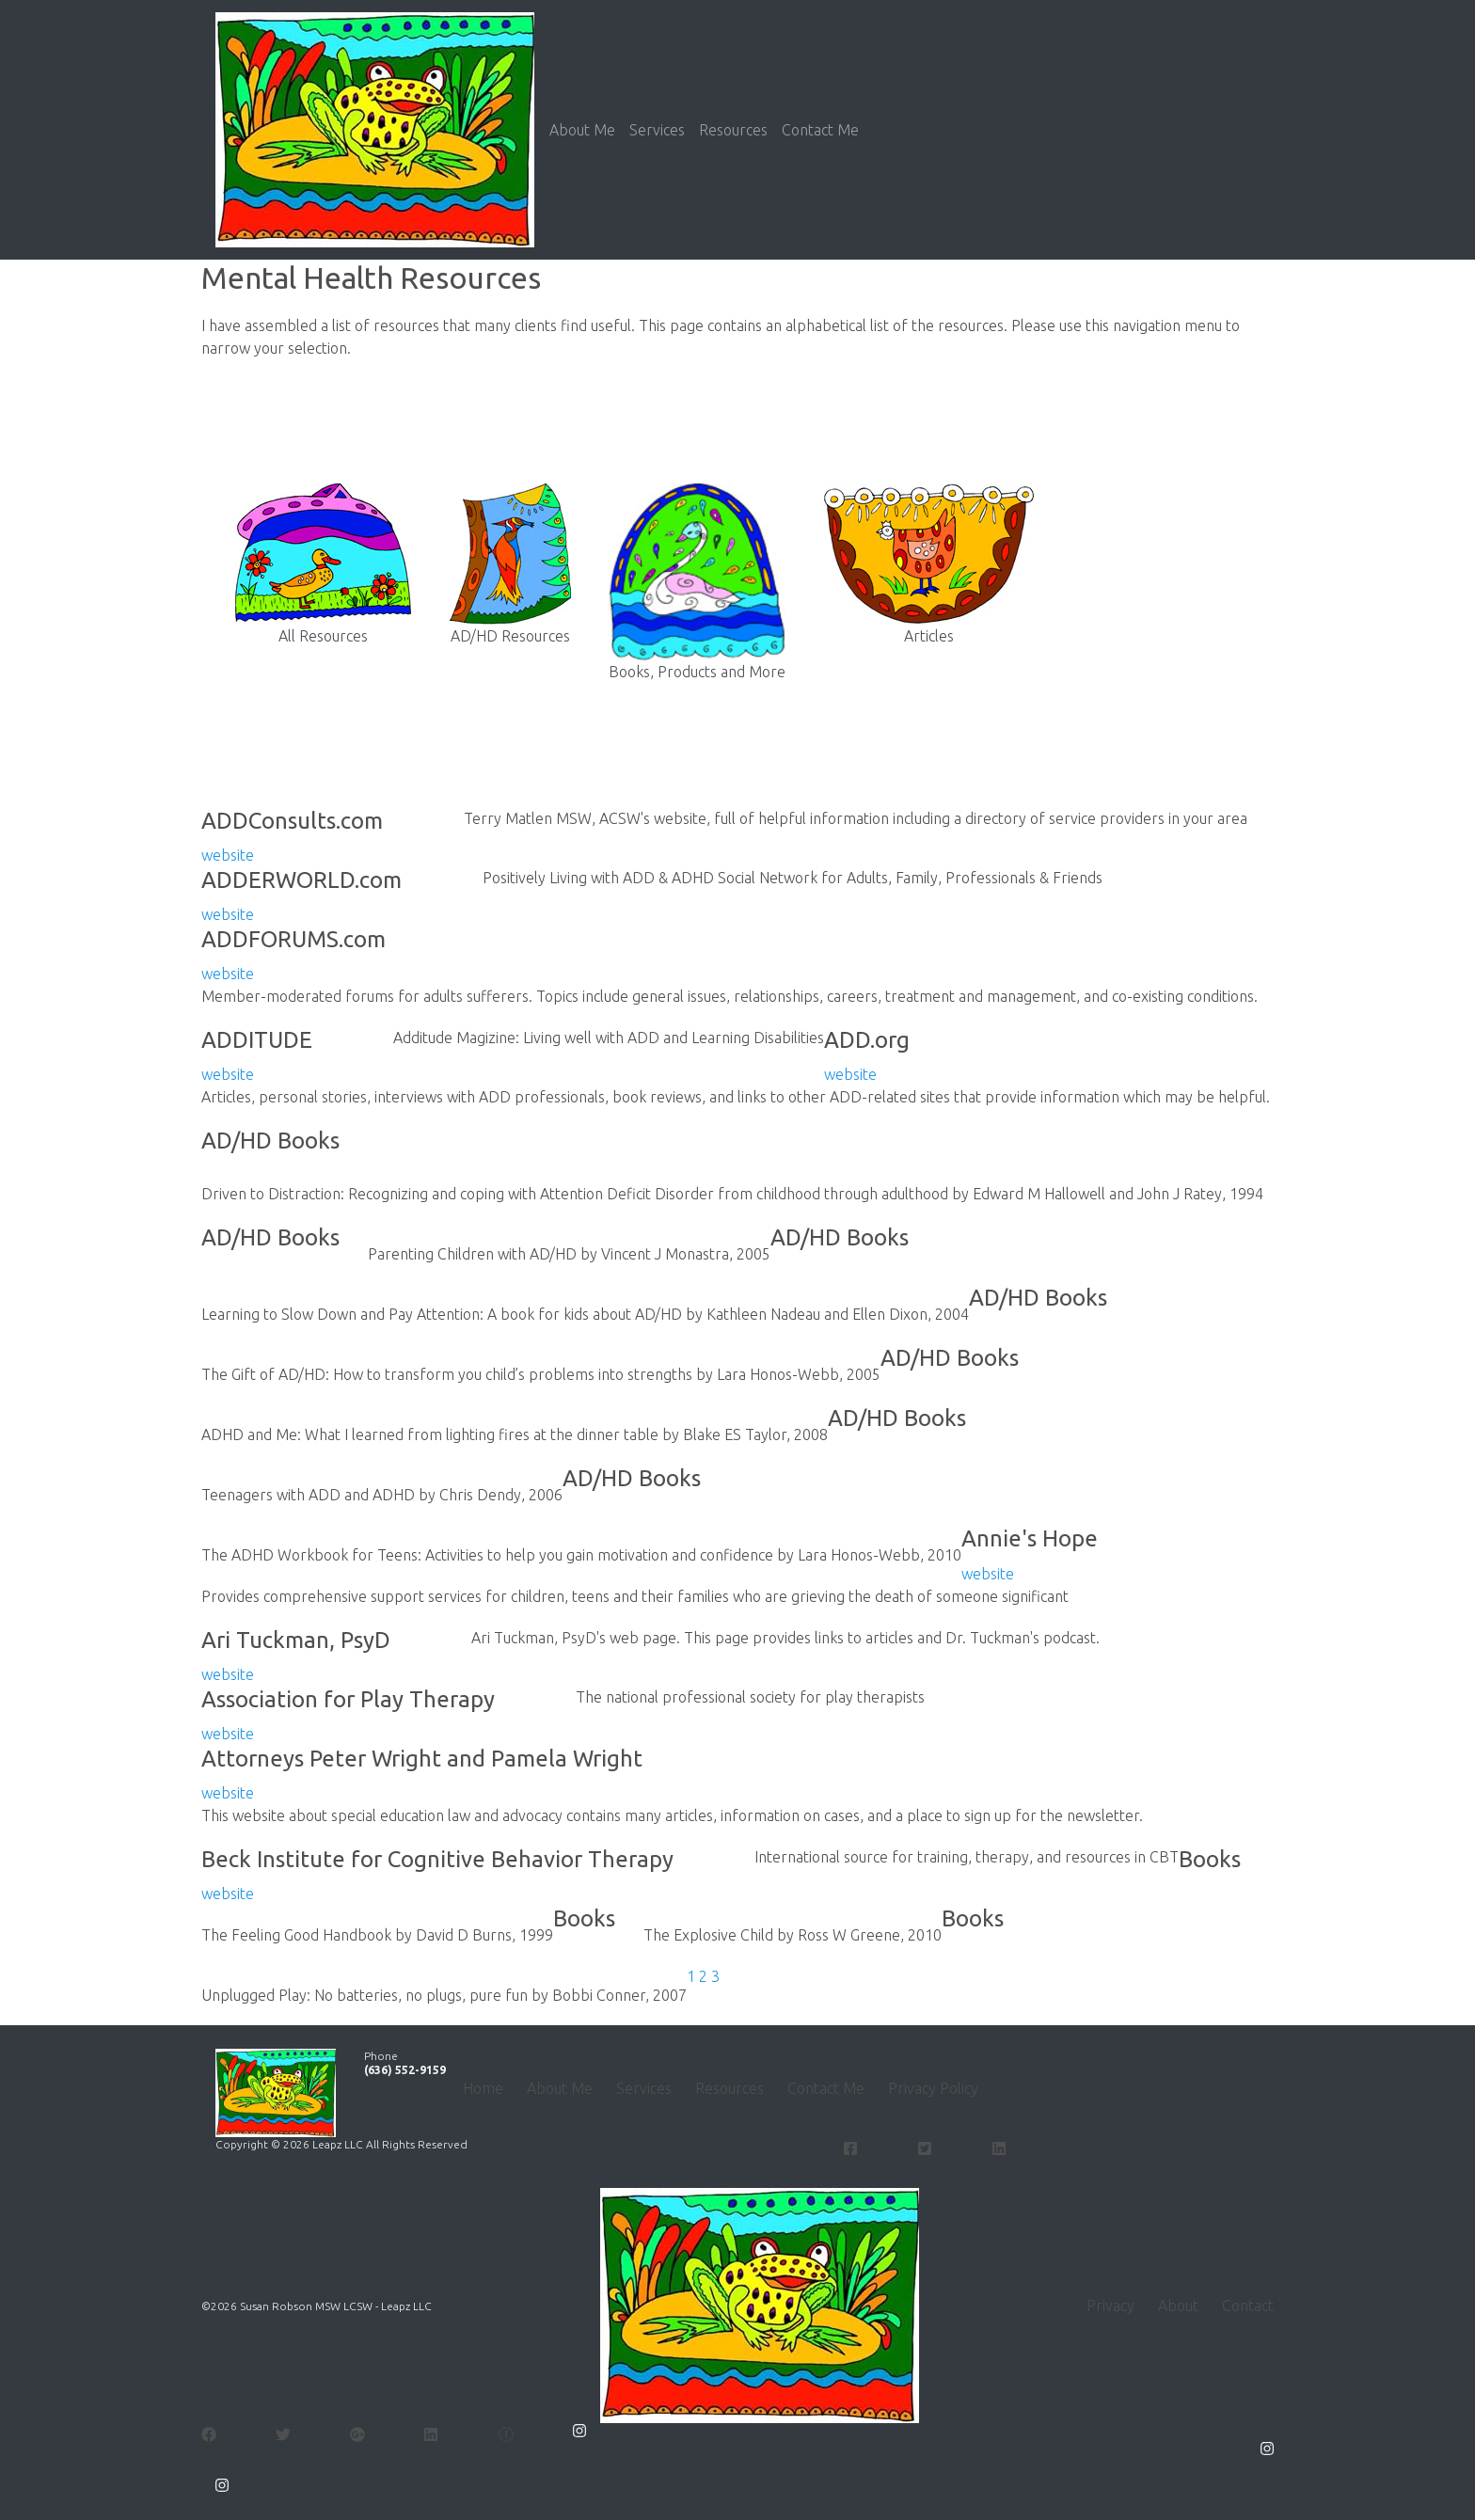 This screenshot has width=1475, height=2520. Describe the element at coordinates (820, 129) in the screenshot. I see `Contact Me` at that location.